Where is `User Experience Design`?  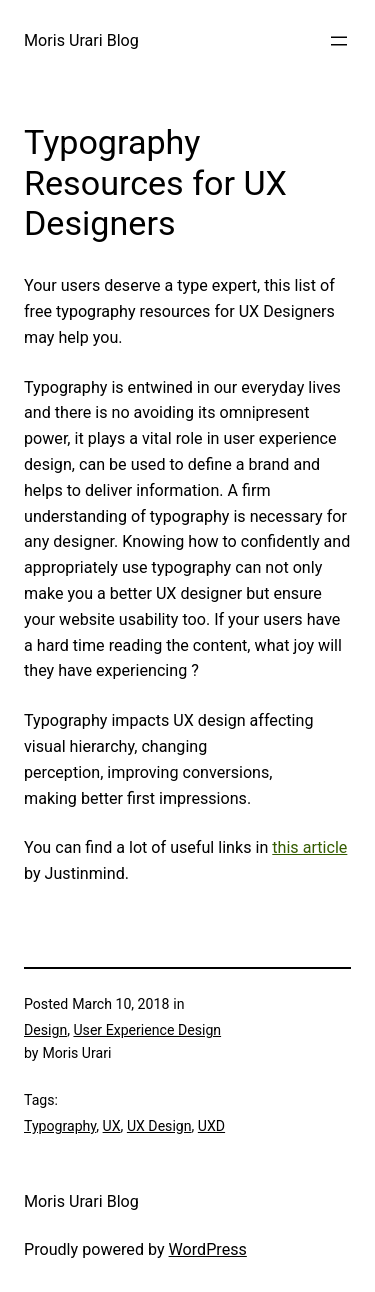 User Experience Design is located at coordinates (147, 1030).